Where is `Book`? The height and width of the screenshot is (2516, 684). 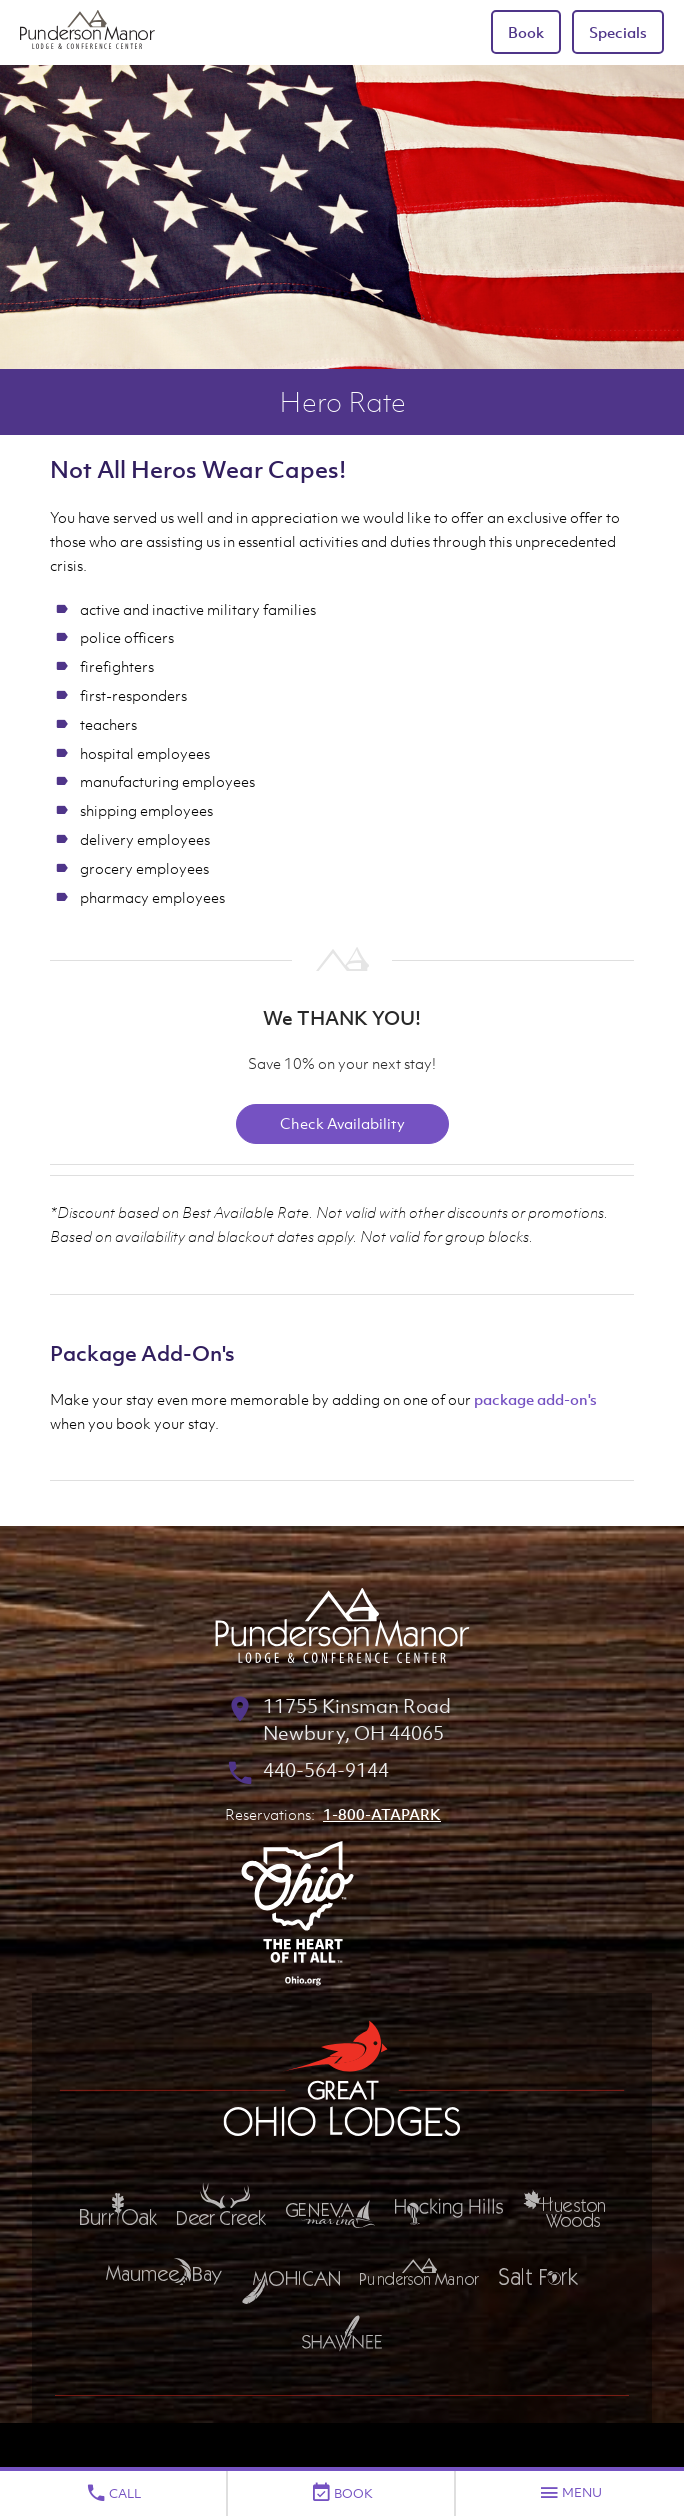 Book is located at coordinates (526, 32).